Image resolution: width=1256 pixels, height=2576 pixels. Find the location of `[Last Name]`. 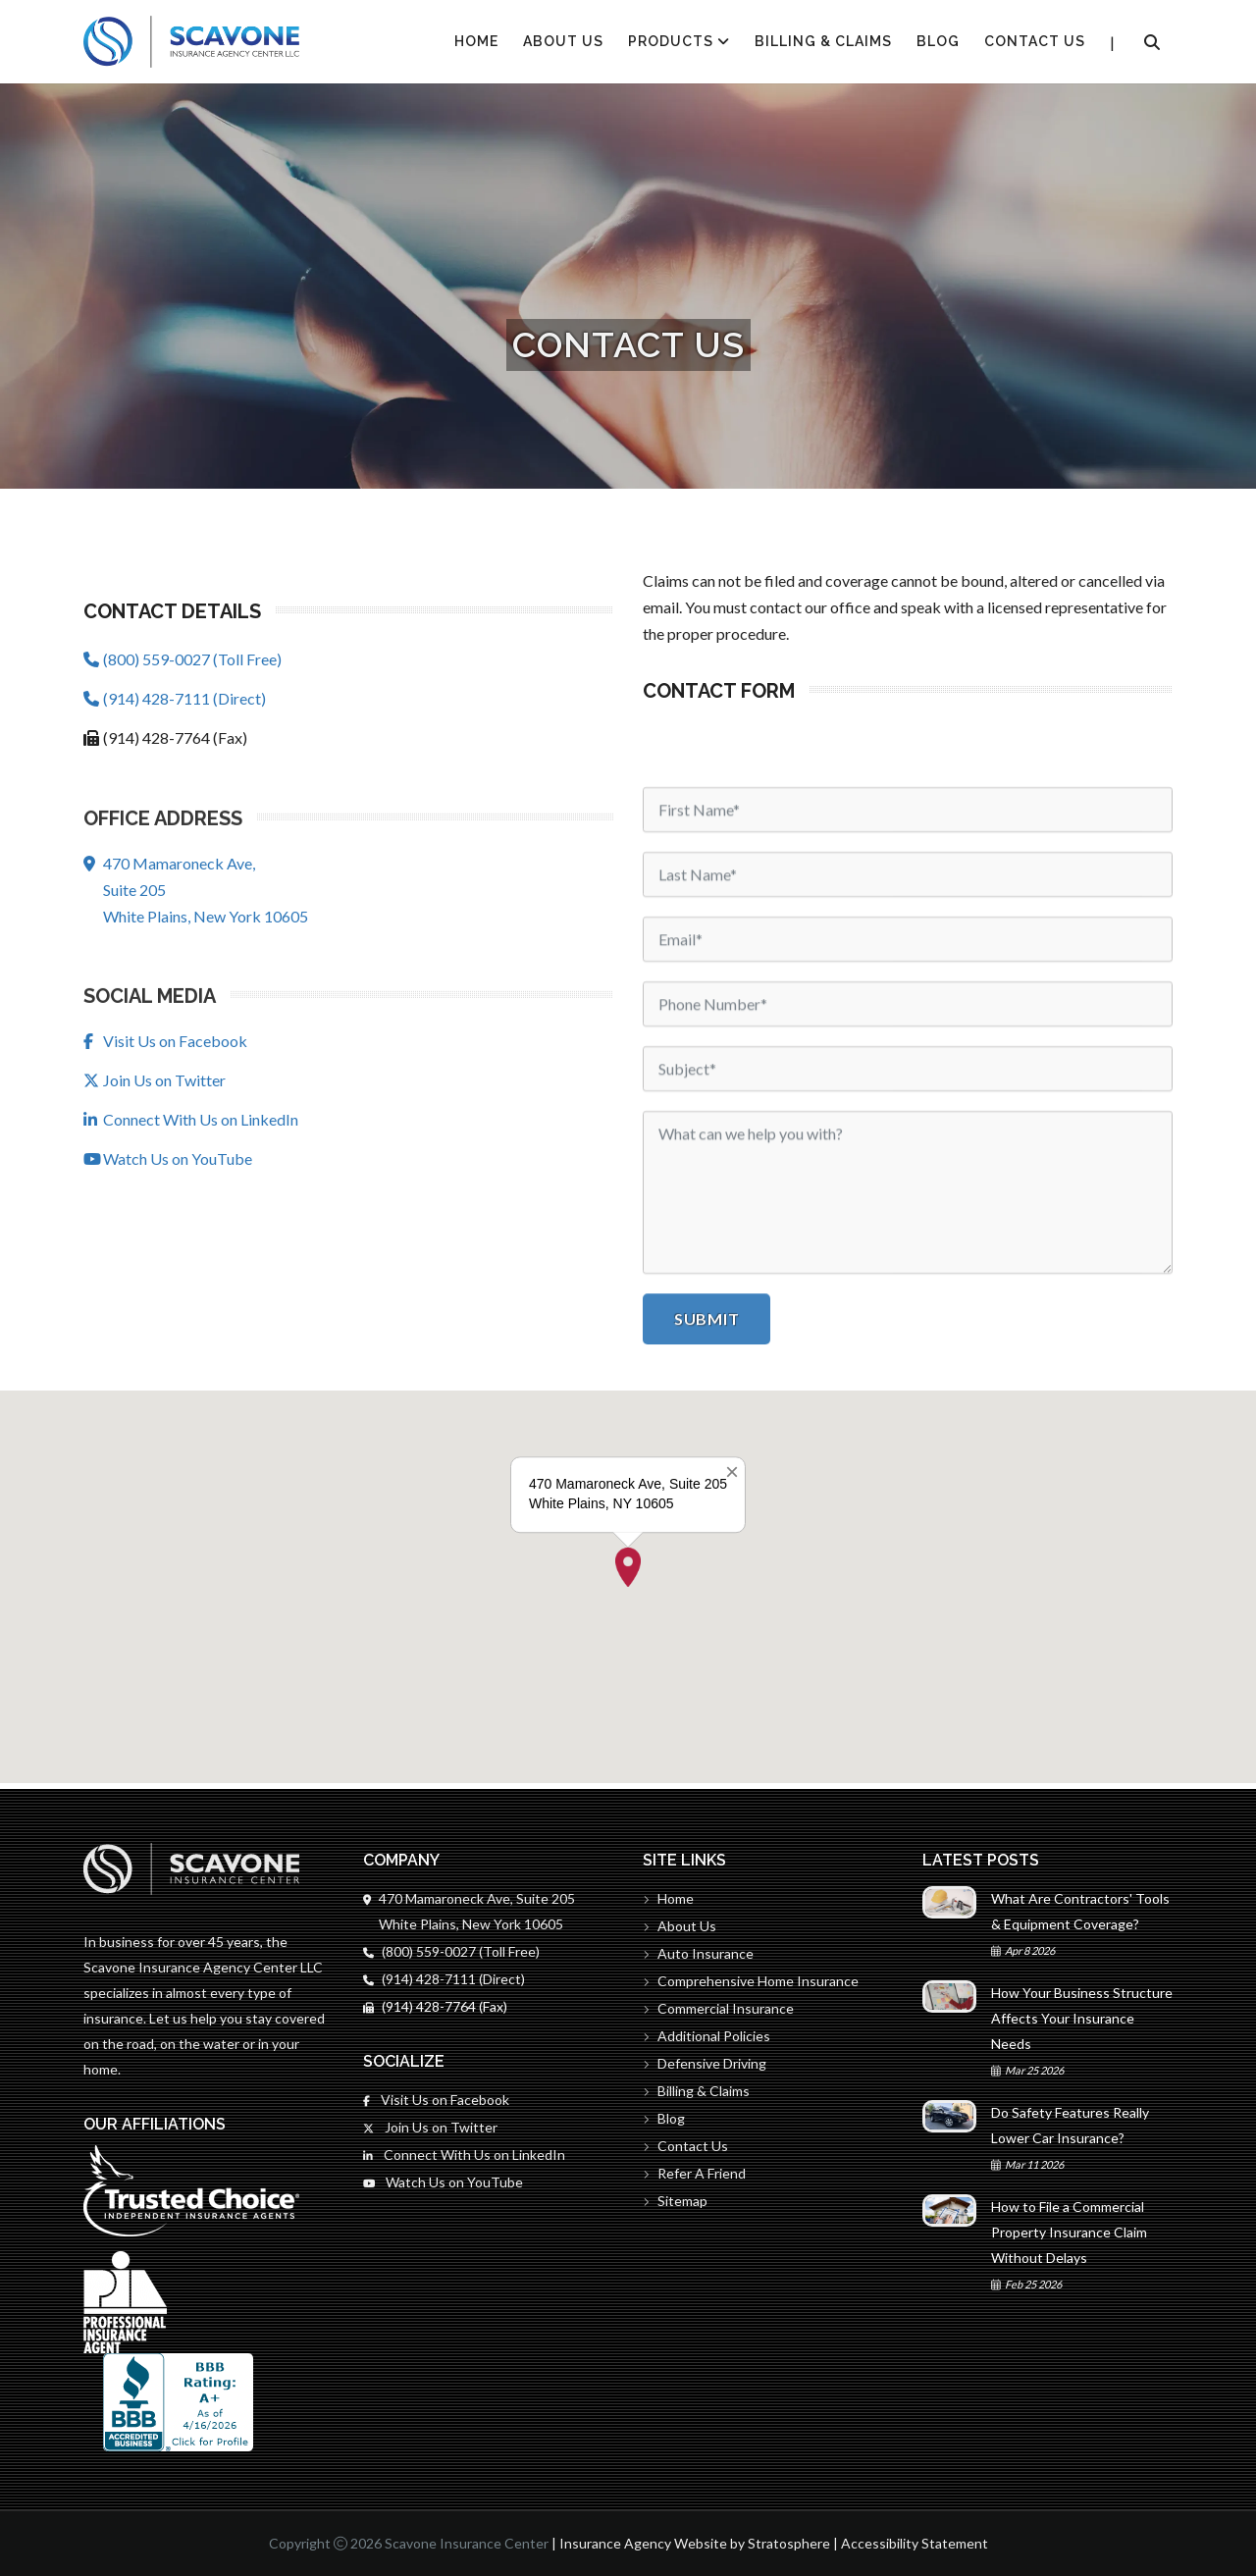

[Last Name] is located at coordinates (908, 1326).